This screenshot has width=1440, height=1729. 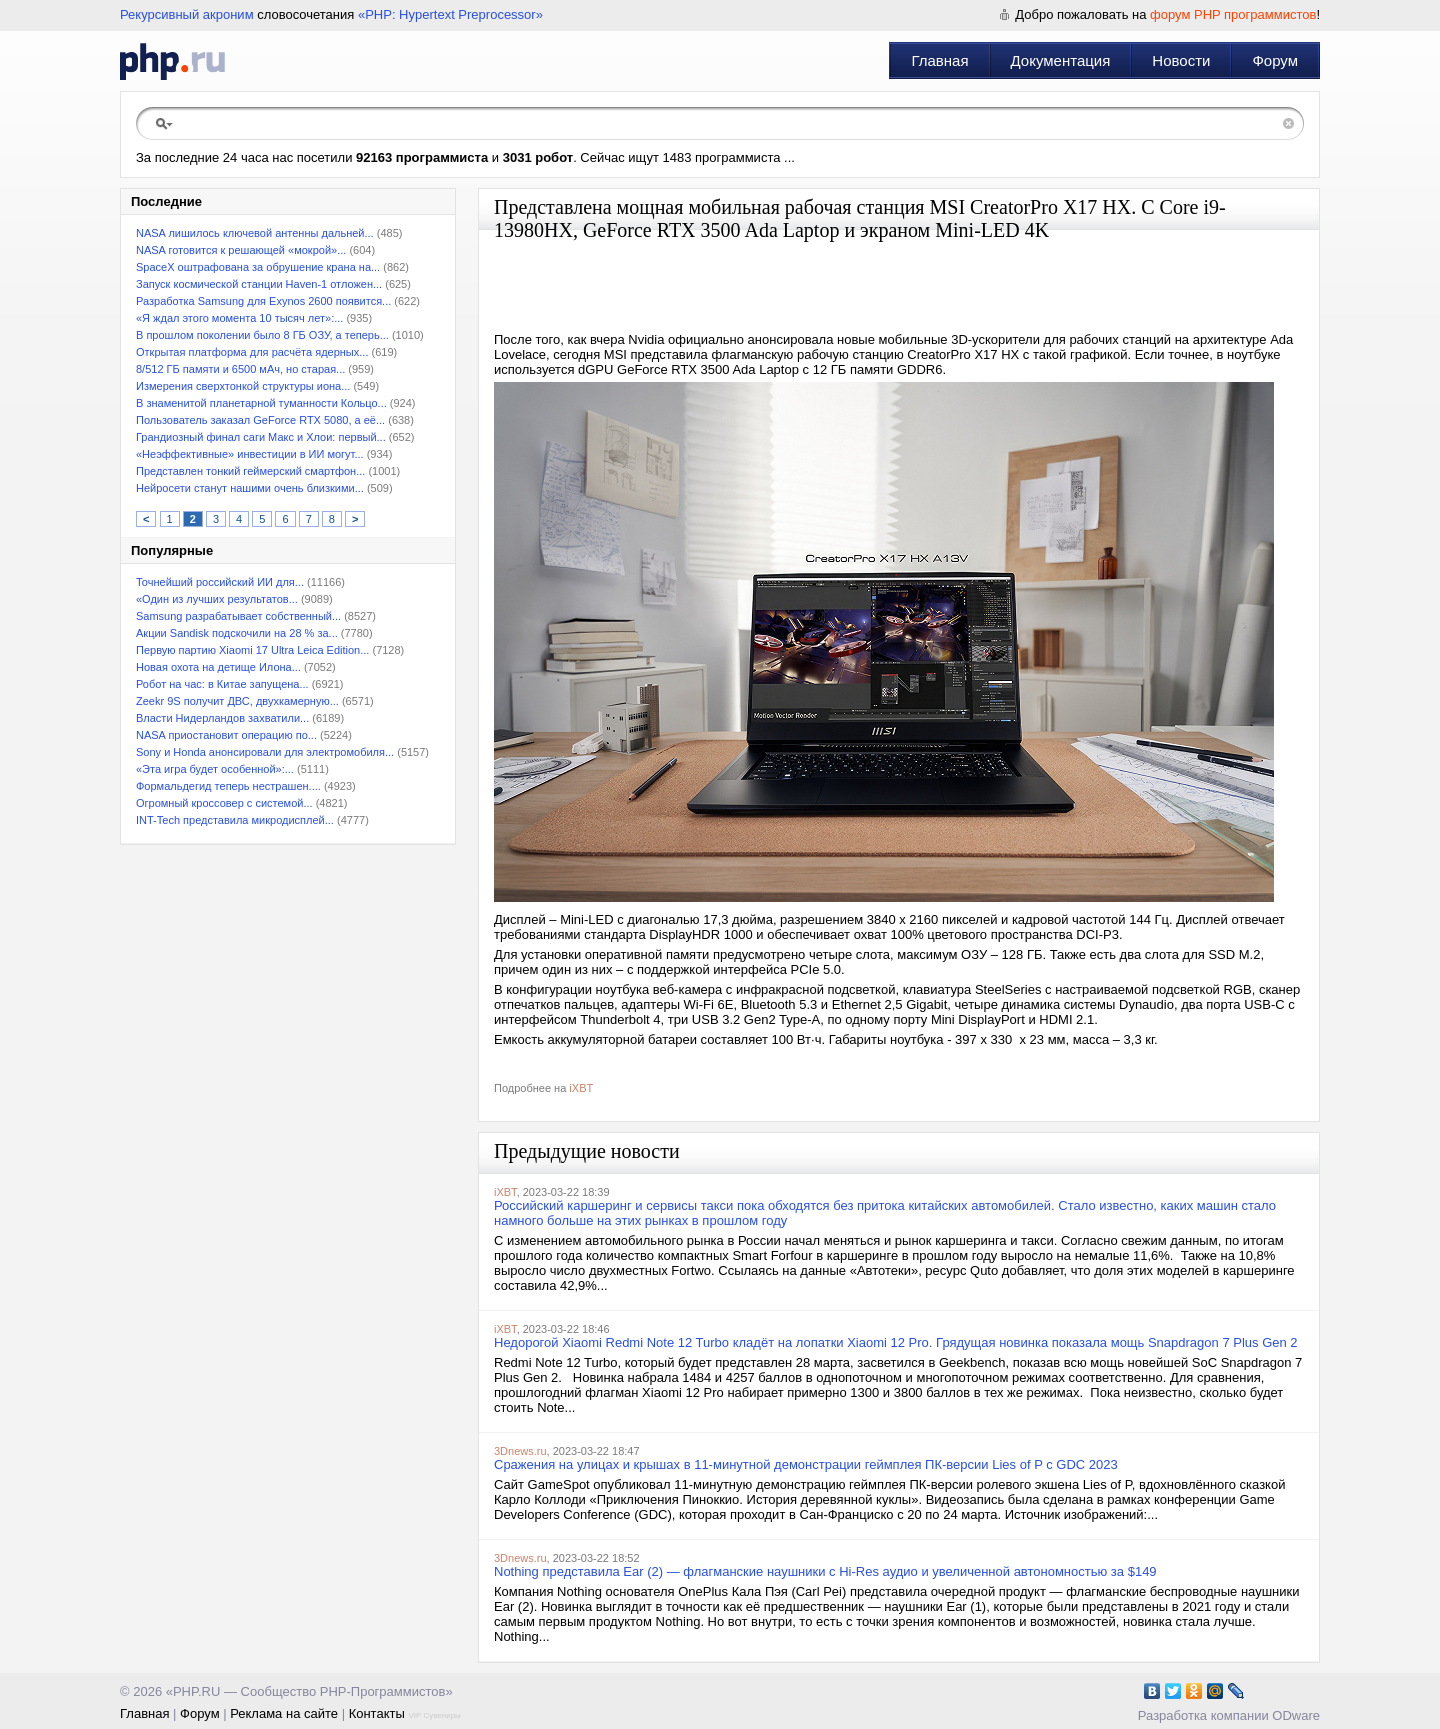 What do you see at coordinates (239, 318) in the screenshot?
I see `«Я ждал этого момента 10 тысяч лет»:...` at bounding box center [239, 318].